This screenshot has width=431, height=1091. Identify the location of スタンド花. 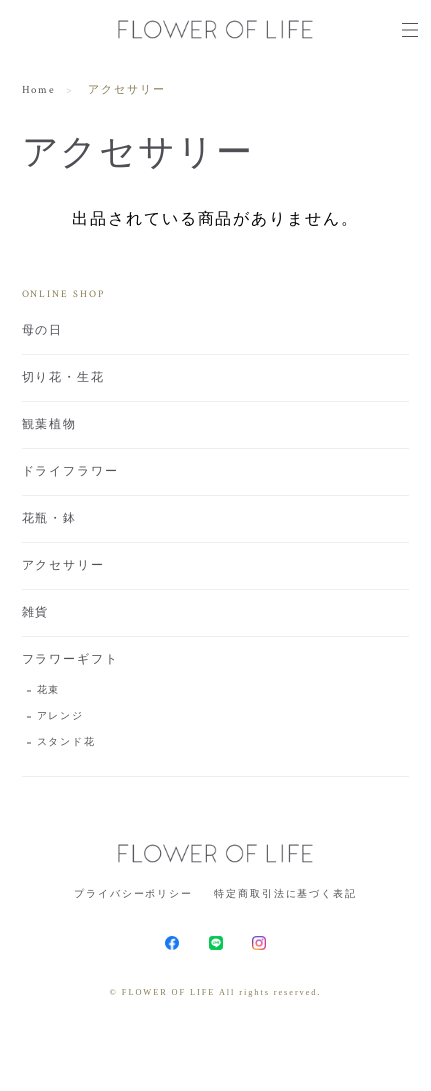
(67, 742).